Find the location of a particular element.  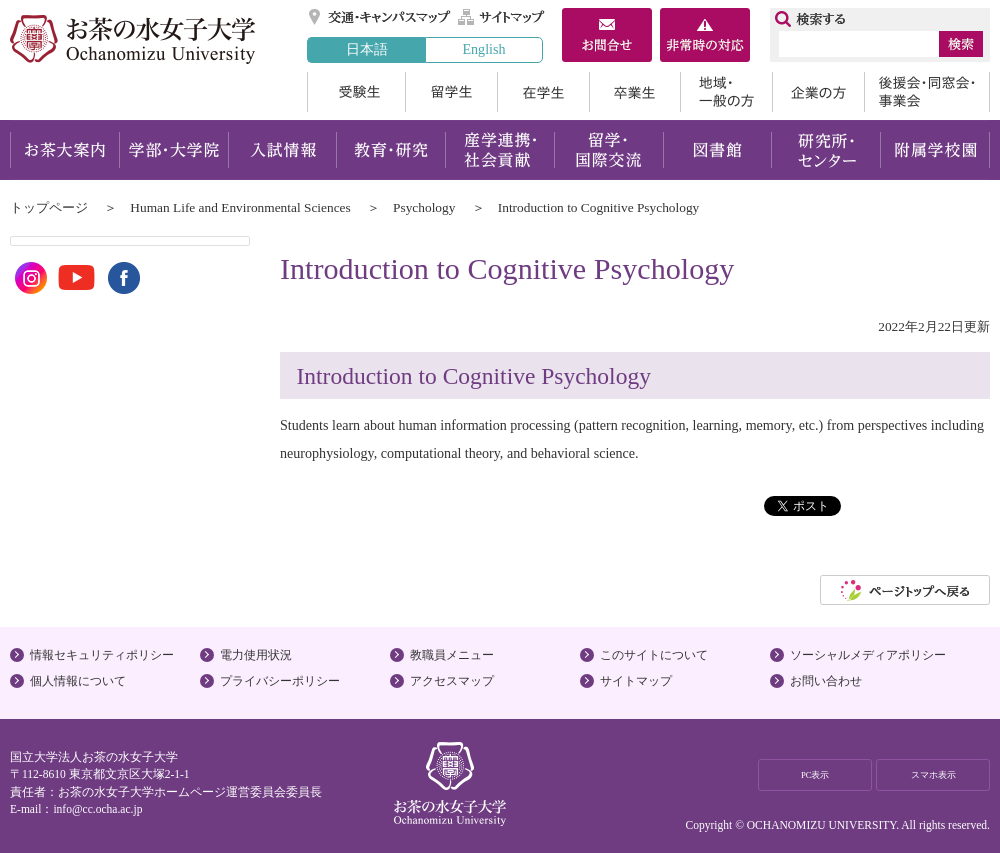

図書館 is located at coordinates (717, 150).